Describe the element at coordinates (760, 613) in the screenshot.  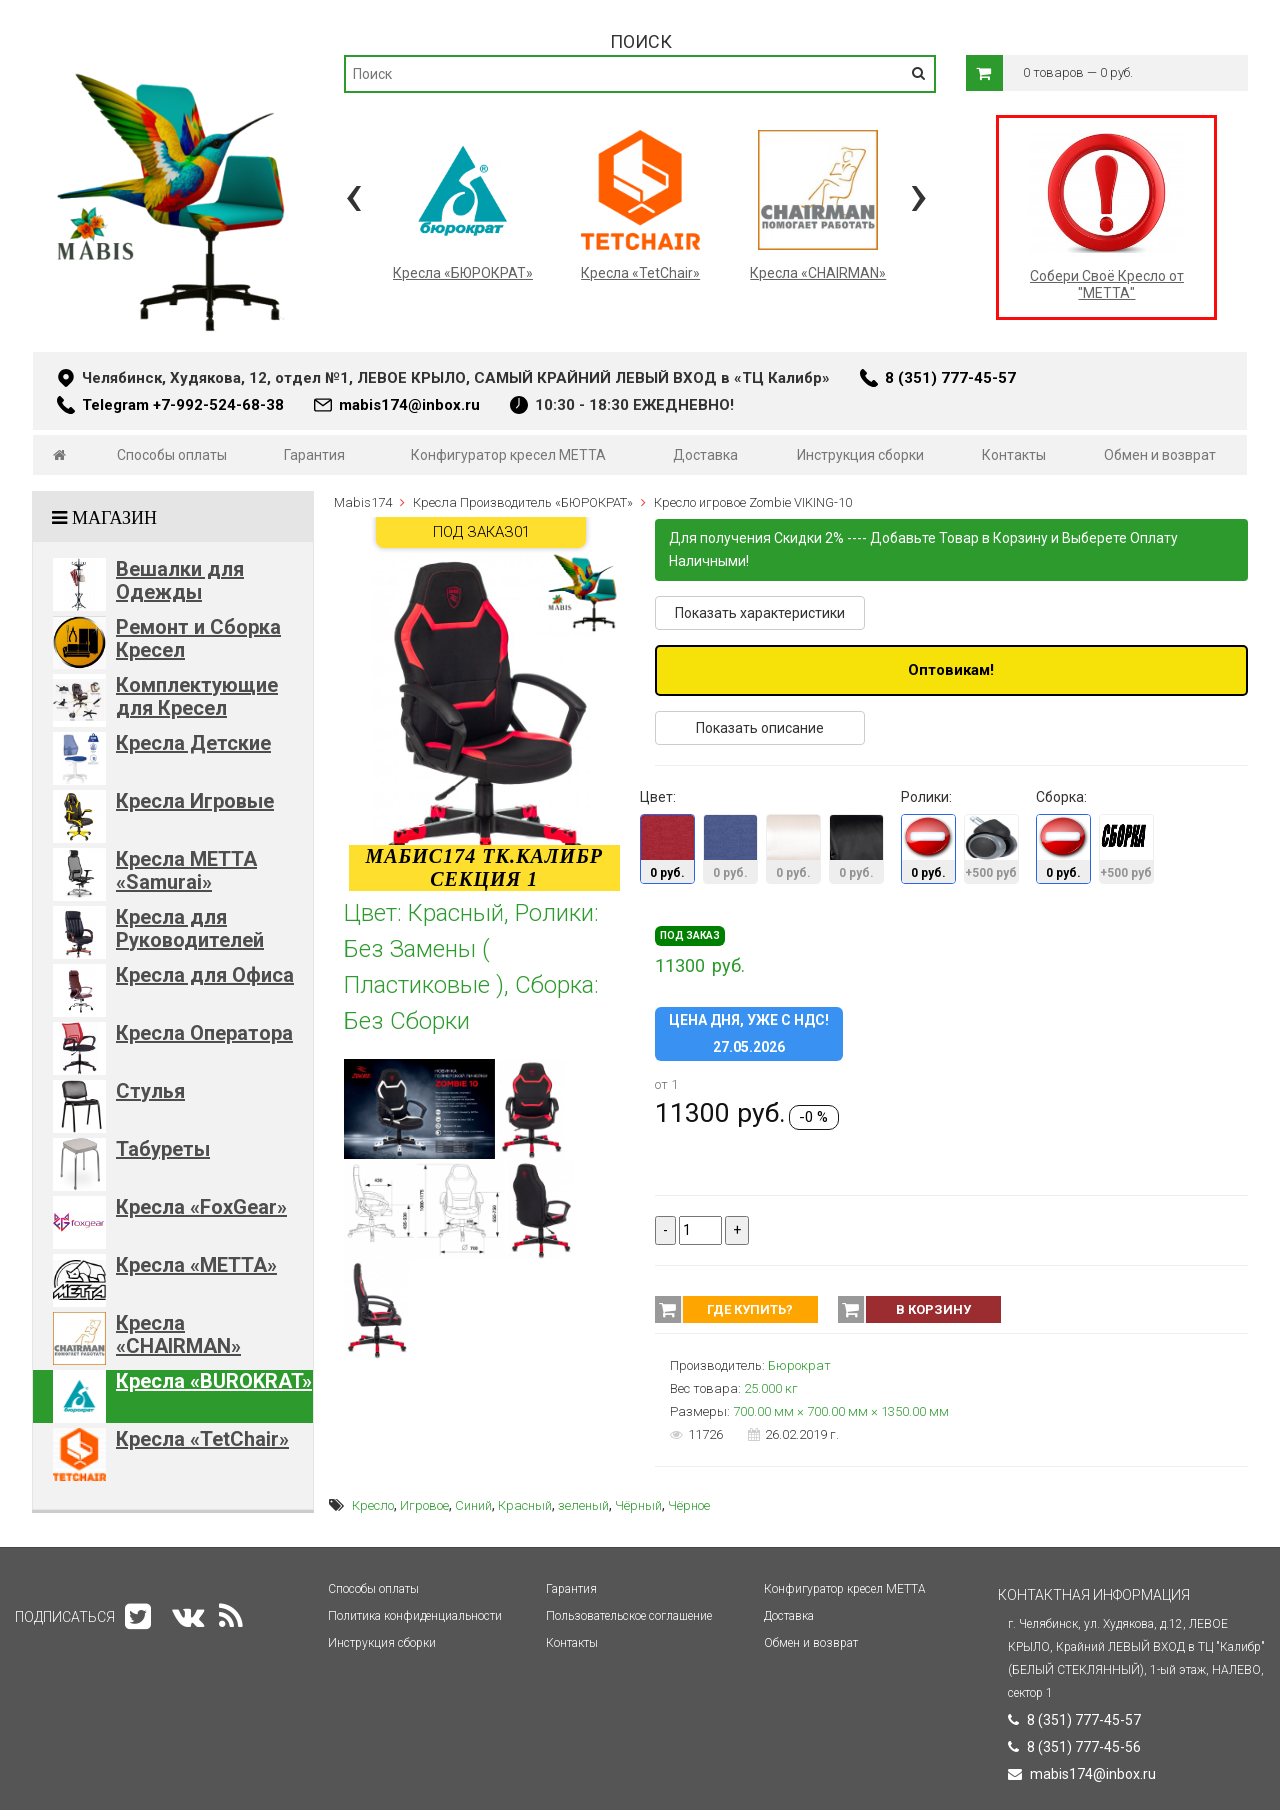
I see `Показать характеристики` at that location.